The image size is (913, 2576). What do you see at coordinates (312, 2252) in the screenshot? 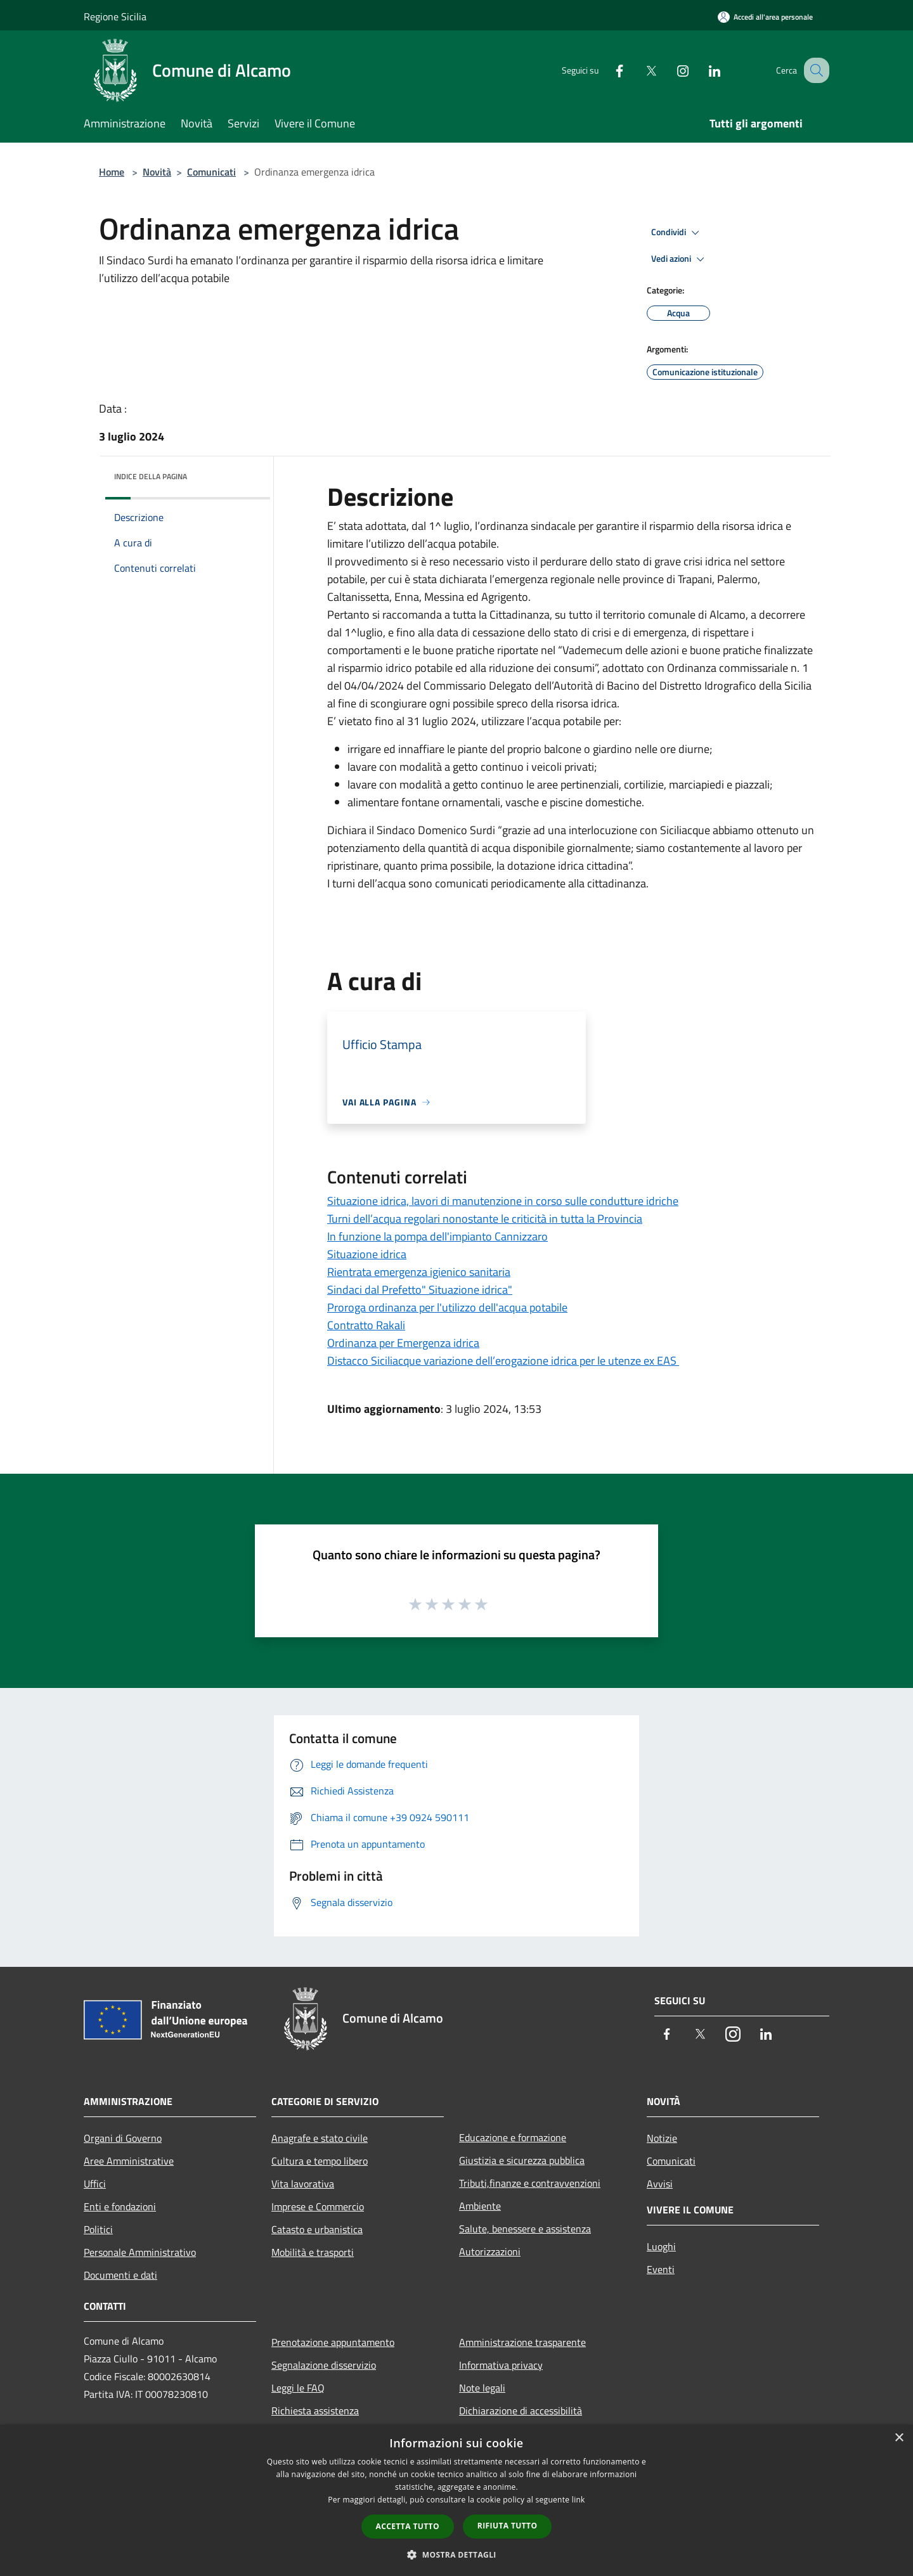
I see `Mobilità e trasporti` at bounding box center [312, 2252].